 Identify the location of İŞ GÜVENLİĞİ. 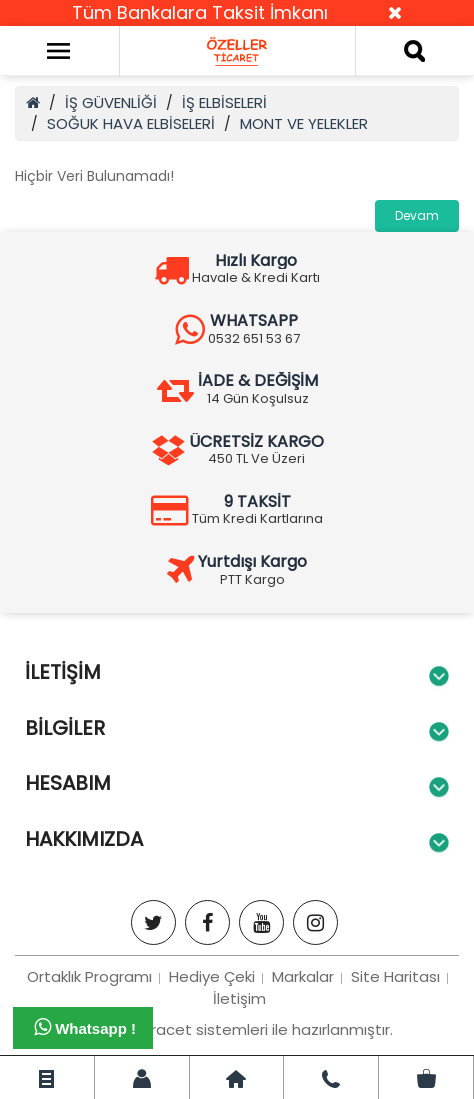
(111, 102).